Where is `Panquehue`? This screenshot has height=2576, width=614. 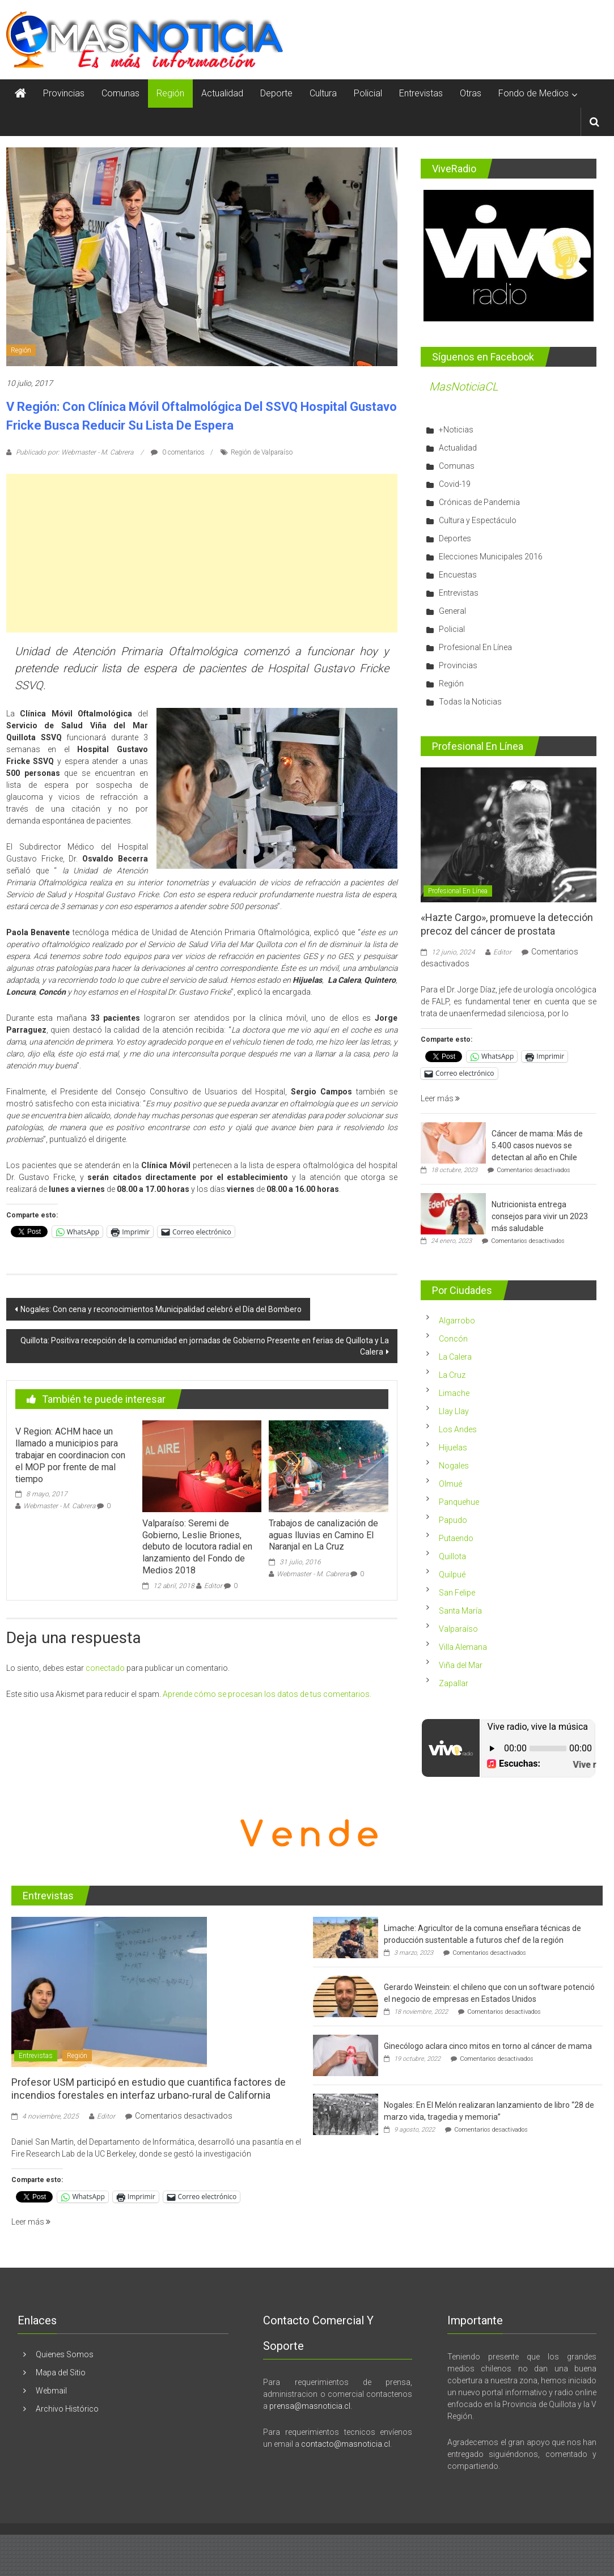 Panquehue is located at coordinates (459, 1501).